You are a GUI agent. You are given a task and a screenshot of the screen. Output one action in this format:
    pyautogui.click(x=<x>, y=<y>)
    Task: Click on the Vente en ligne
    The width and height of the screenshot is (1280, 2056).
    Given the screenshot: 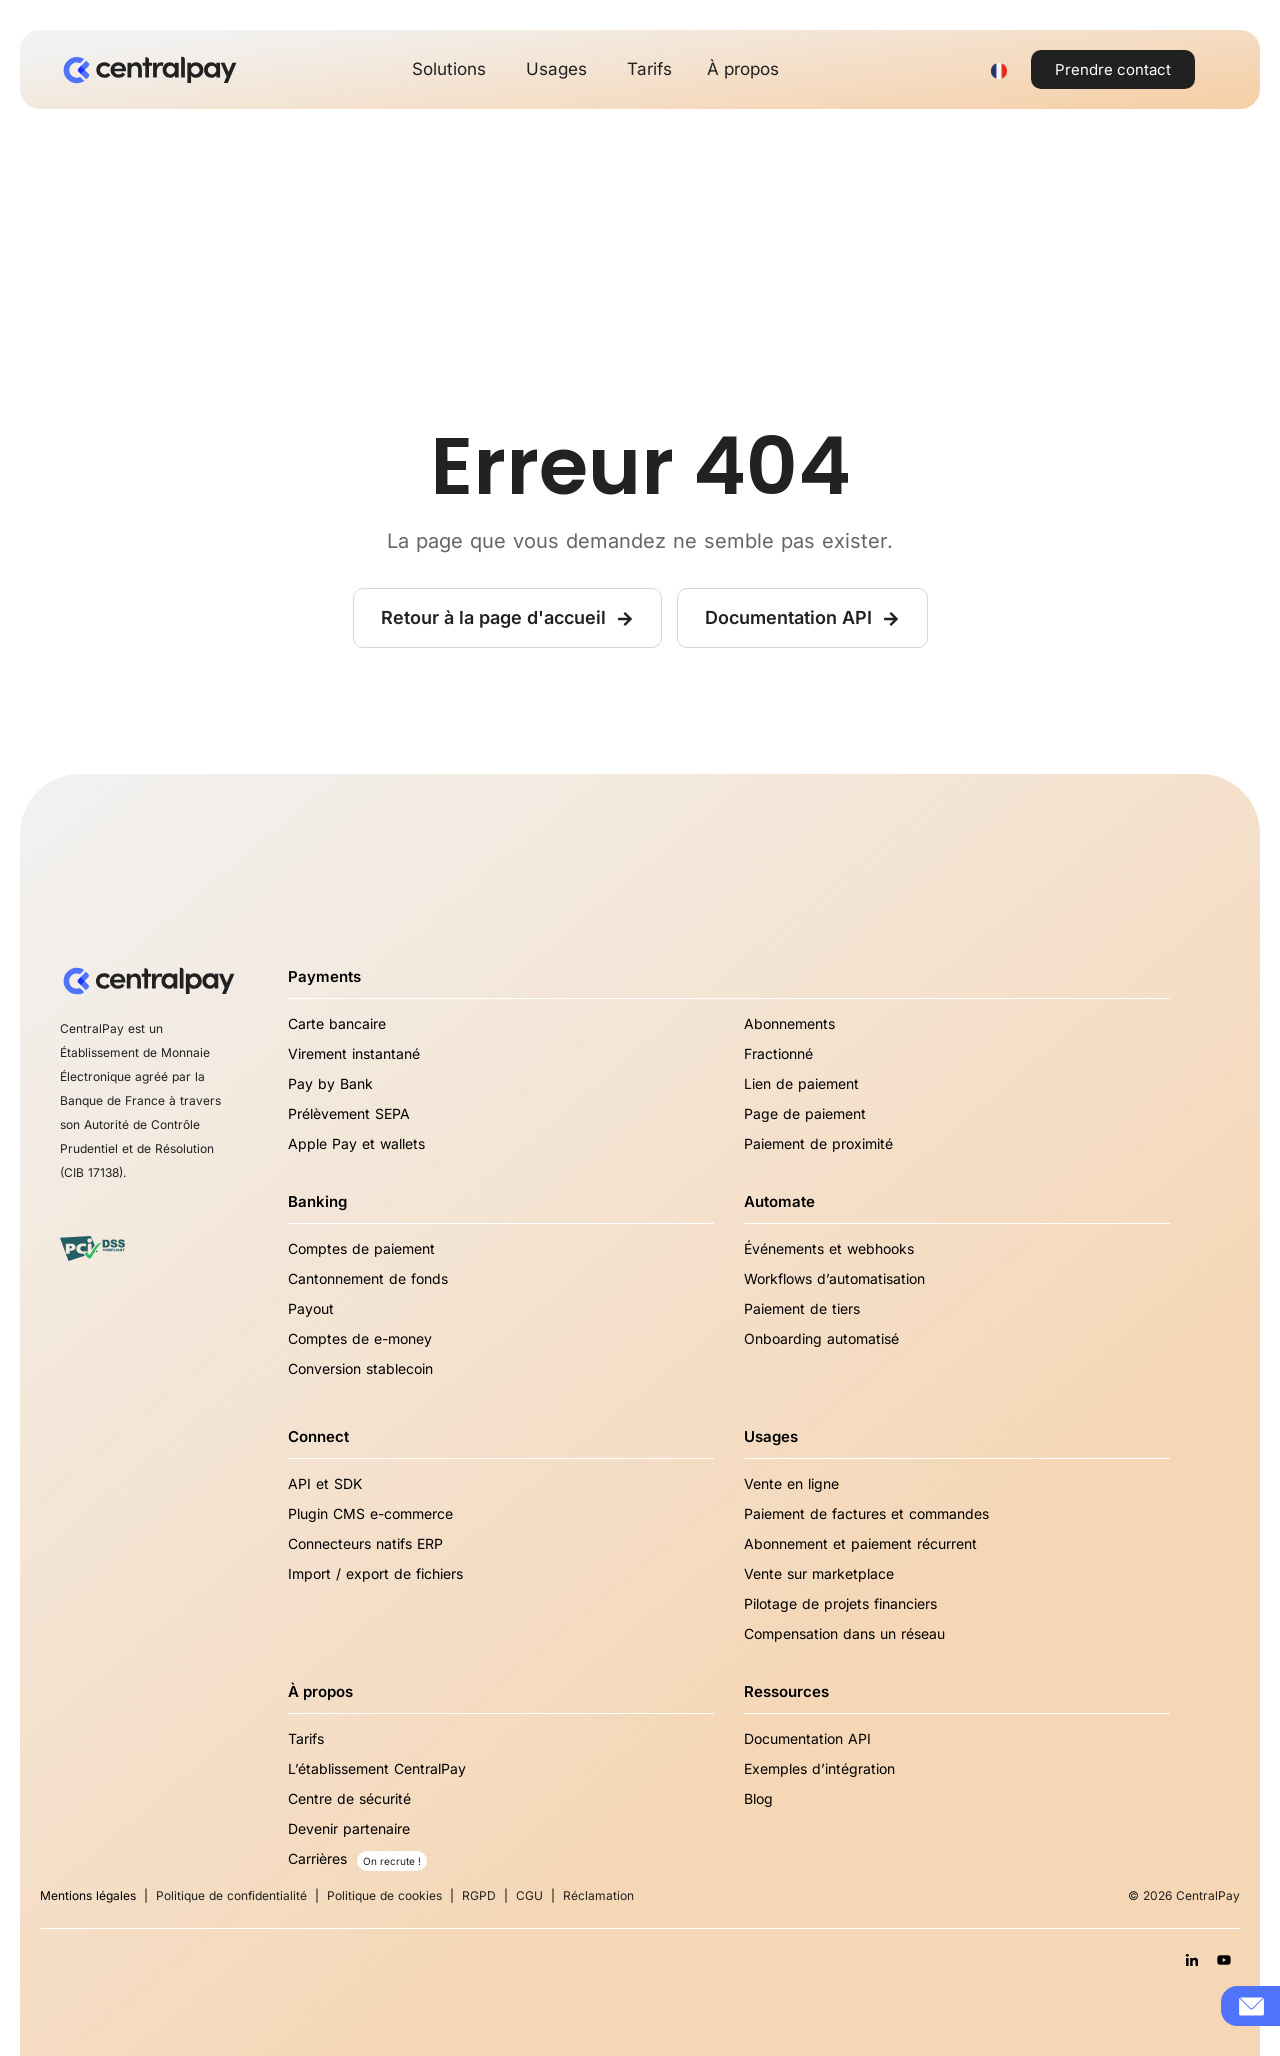 What is the action you would take?
    pyautogui.click(x=791, y=1483)
    